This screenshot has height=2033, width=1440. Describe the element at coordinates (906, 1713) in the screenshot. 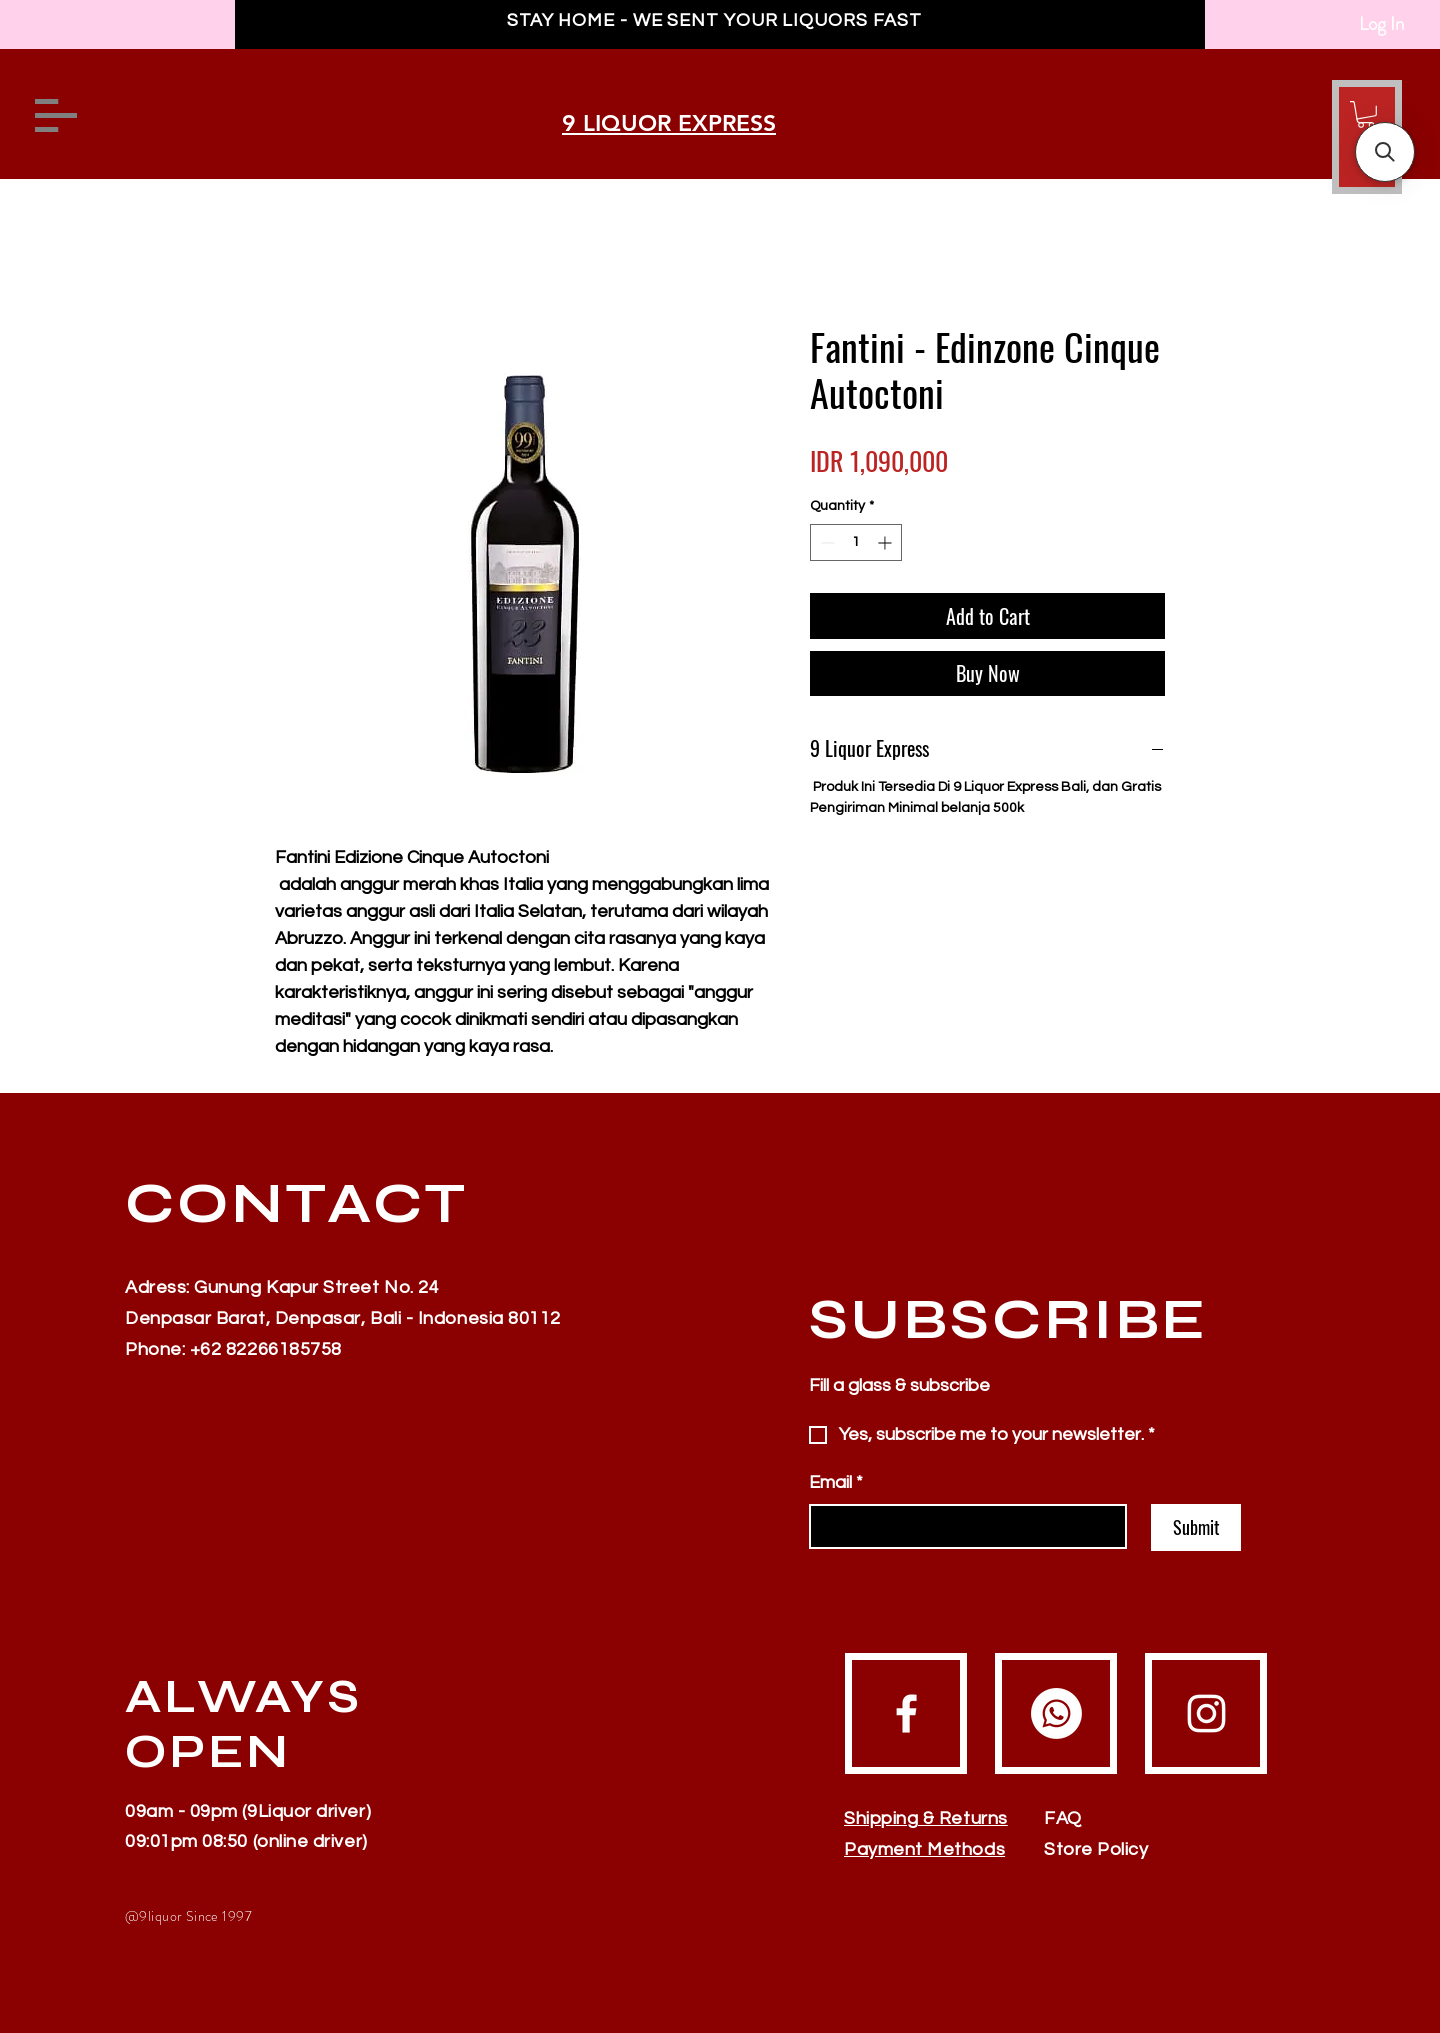

I see `[Facebook]` at that location.